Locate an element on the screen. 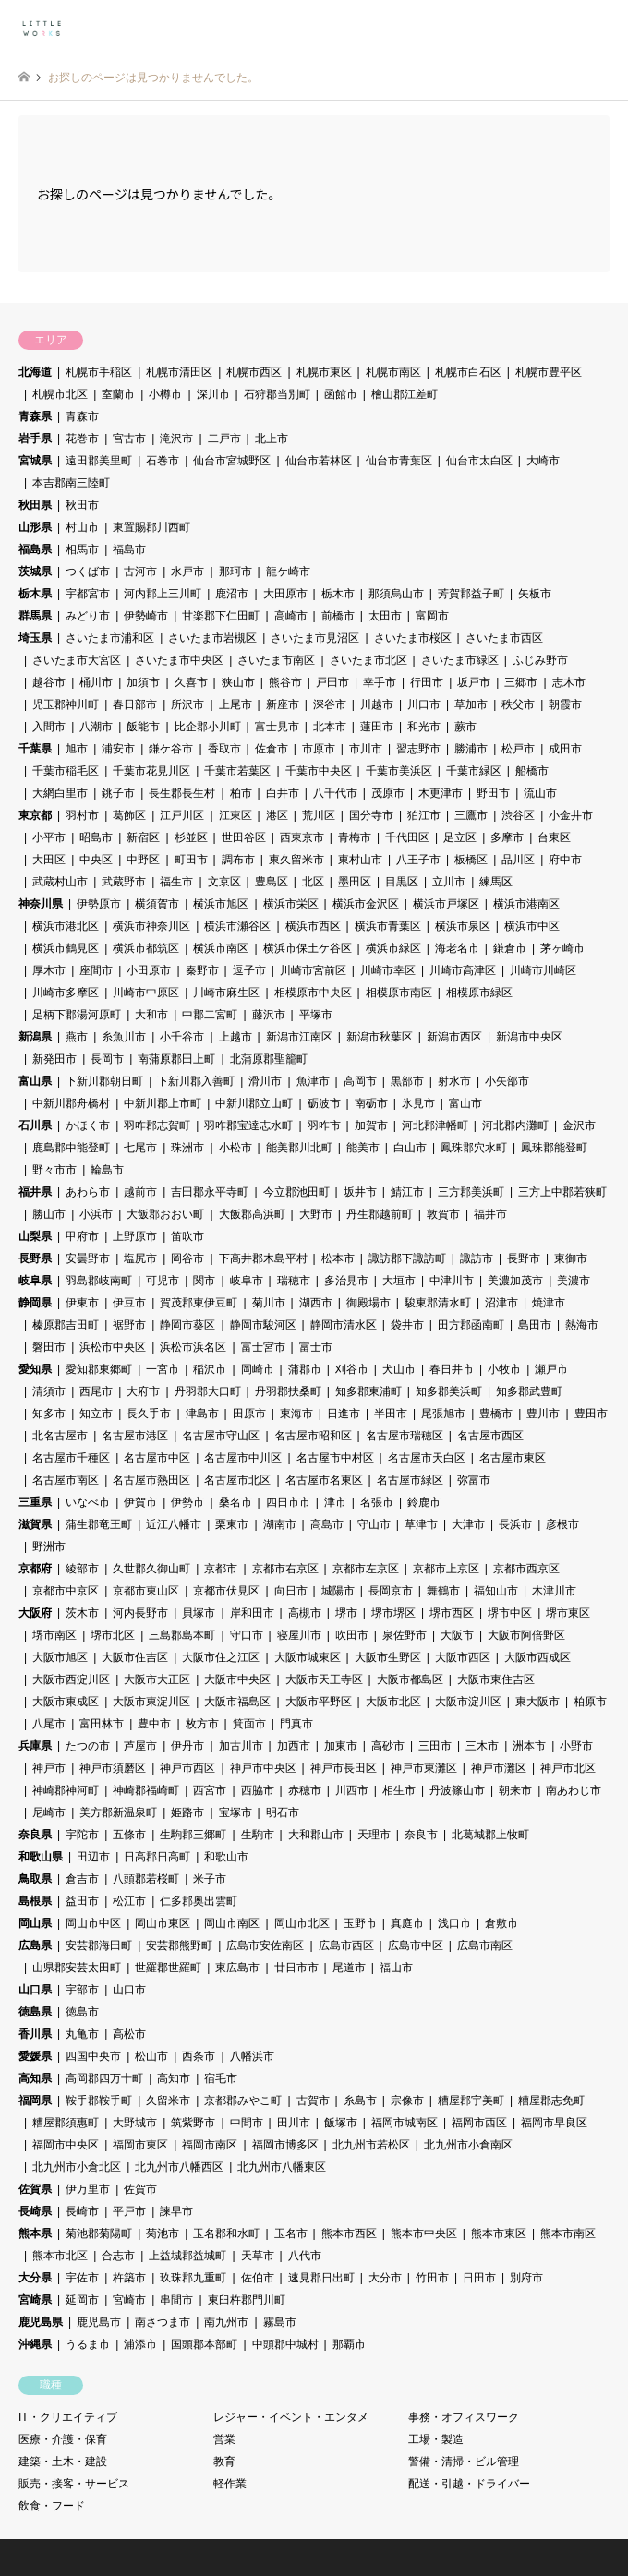  三木市 is located at coordinates (482, 1745).